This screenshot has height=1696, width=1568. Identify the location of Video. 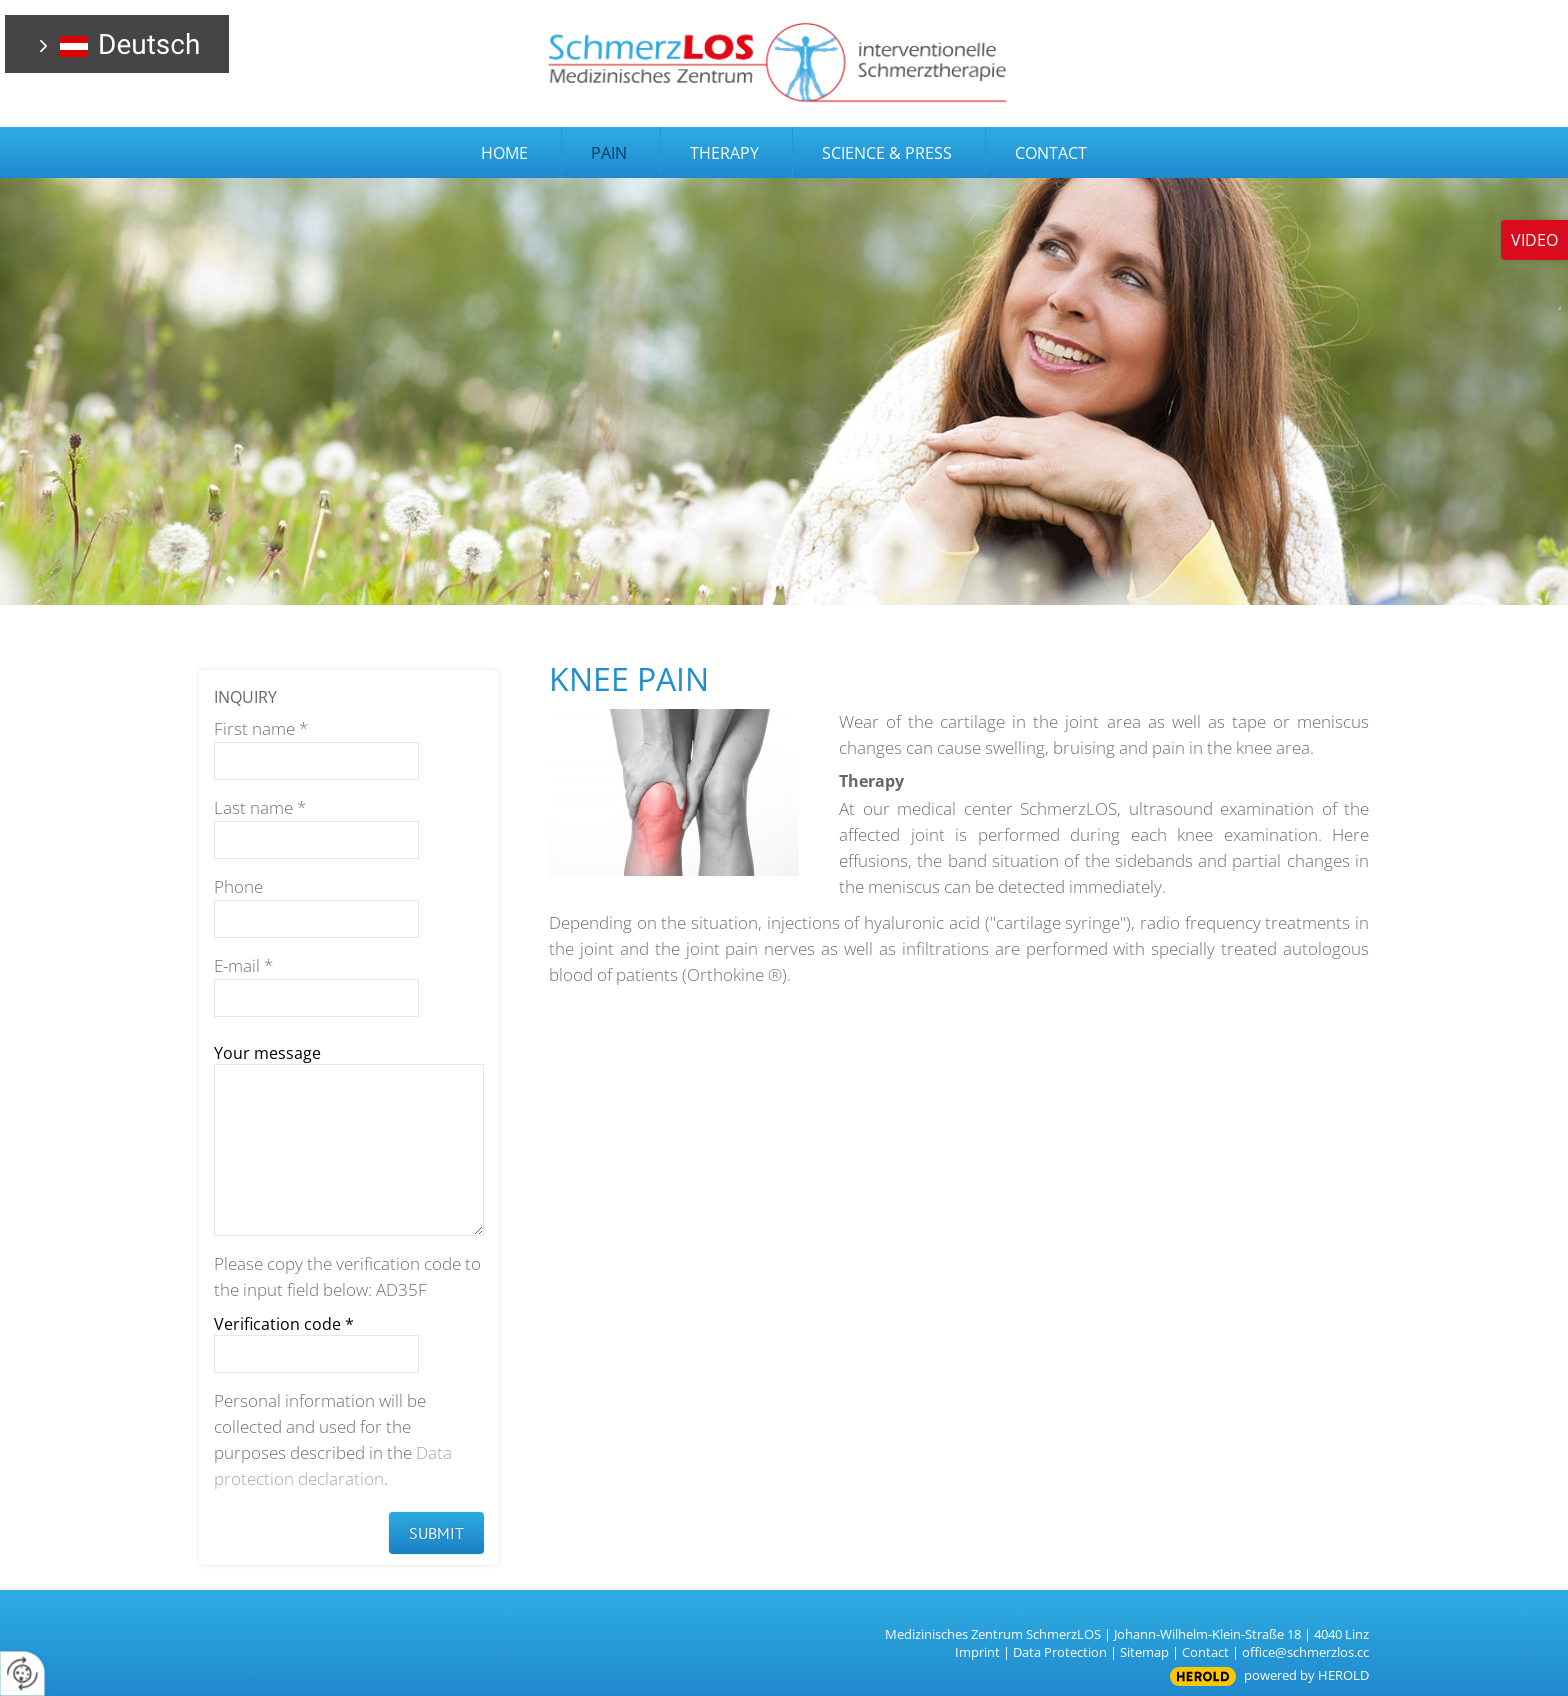
(1534, 240).